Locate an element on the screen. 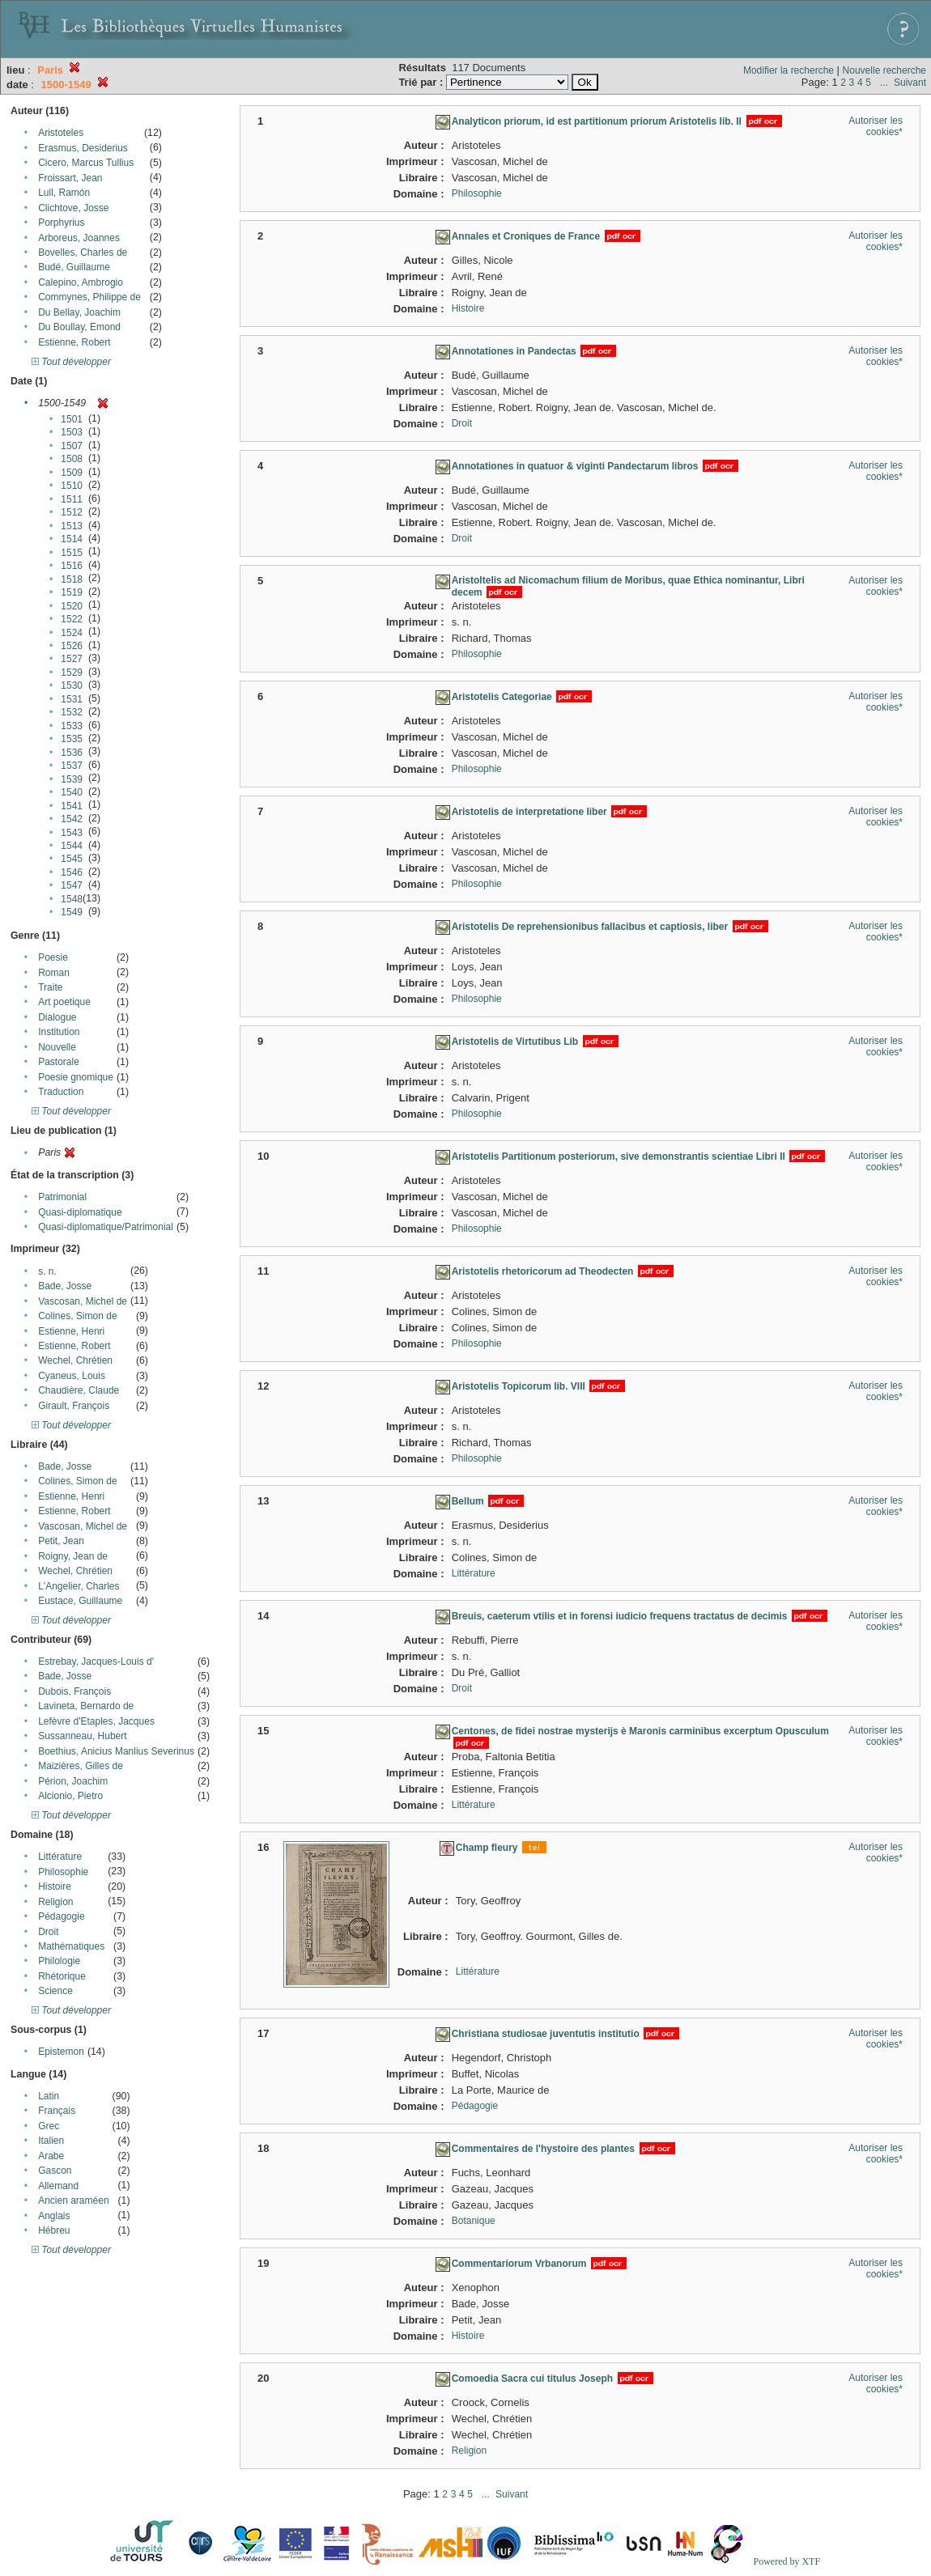 The height and width of the screenshot is (2576, 931). Petit, Jean is located at coordinates (61, 1541).